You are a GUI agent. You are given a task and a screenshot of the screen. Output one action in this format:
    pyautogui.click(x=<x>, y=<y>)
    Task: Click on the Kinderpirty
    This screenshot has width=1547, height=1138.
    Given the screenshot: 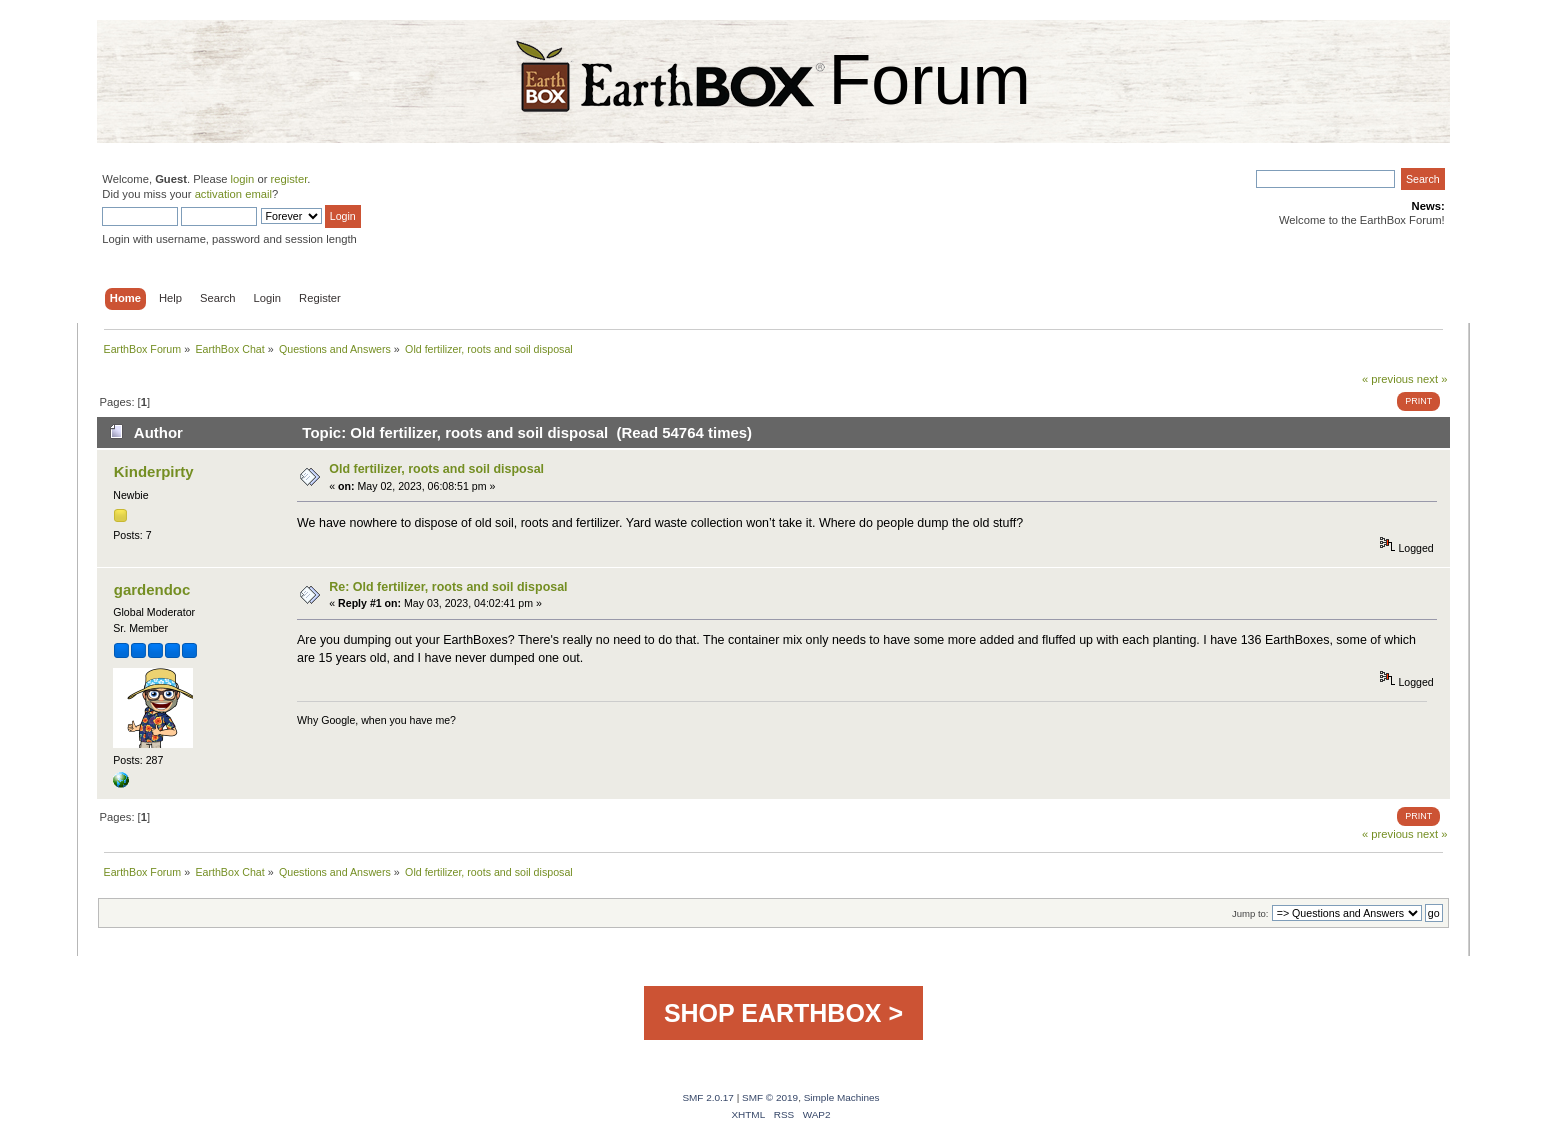 What is the action you would take?
    pyautogui.click(x=154, y=471)
    